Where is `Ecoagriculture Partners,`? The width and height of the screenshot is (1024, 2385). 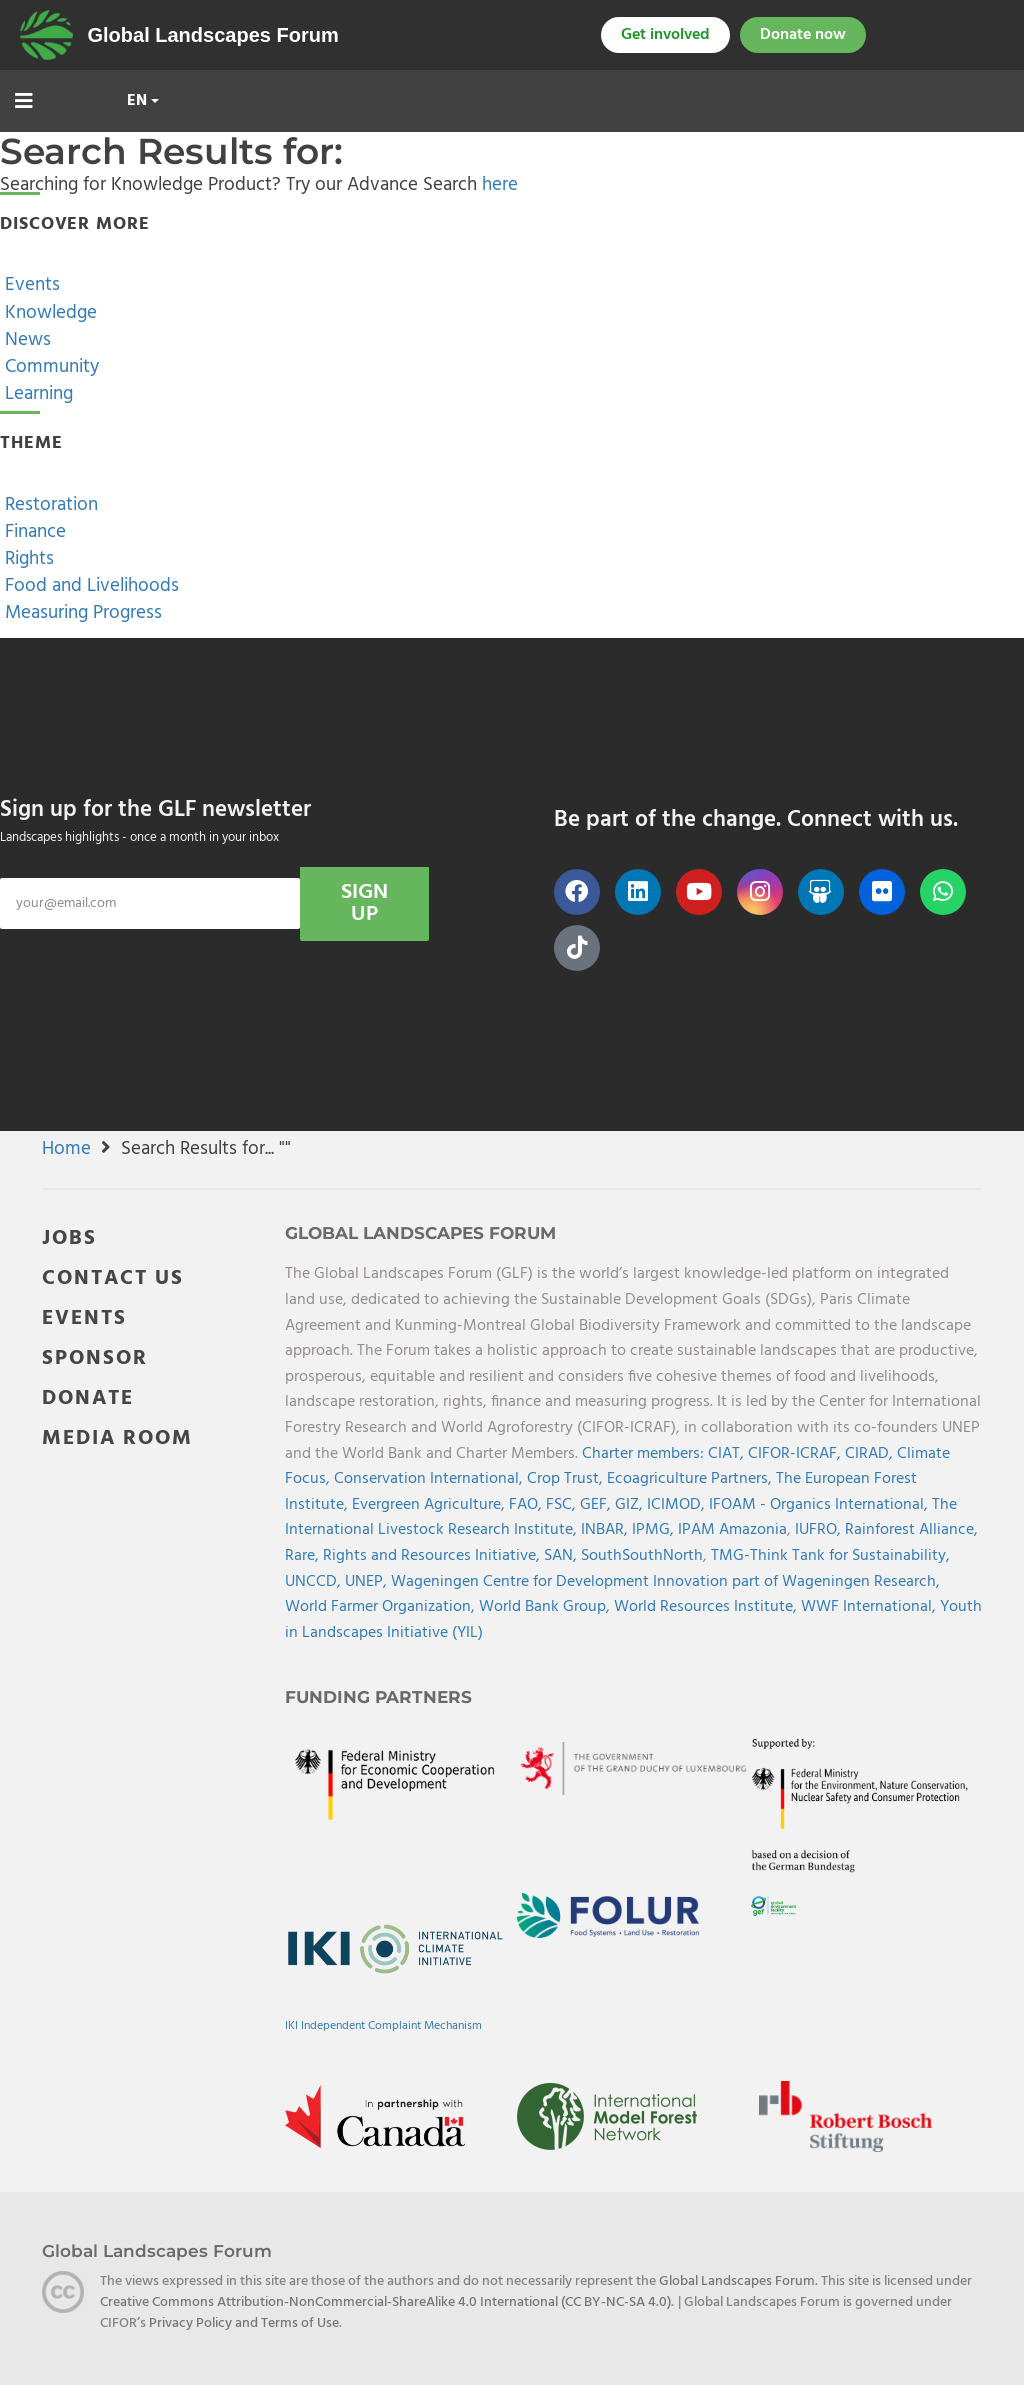
Ecoagriculture Partners, is located at coordinates (691, 1479).